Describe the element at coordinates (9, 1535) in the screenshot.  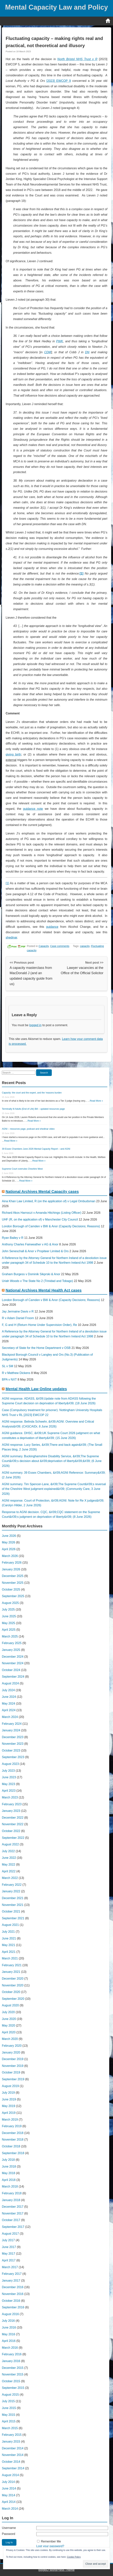
I see `June 2026` at that location.